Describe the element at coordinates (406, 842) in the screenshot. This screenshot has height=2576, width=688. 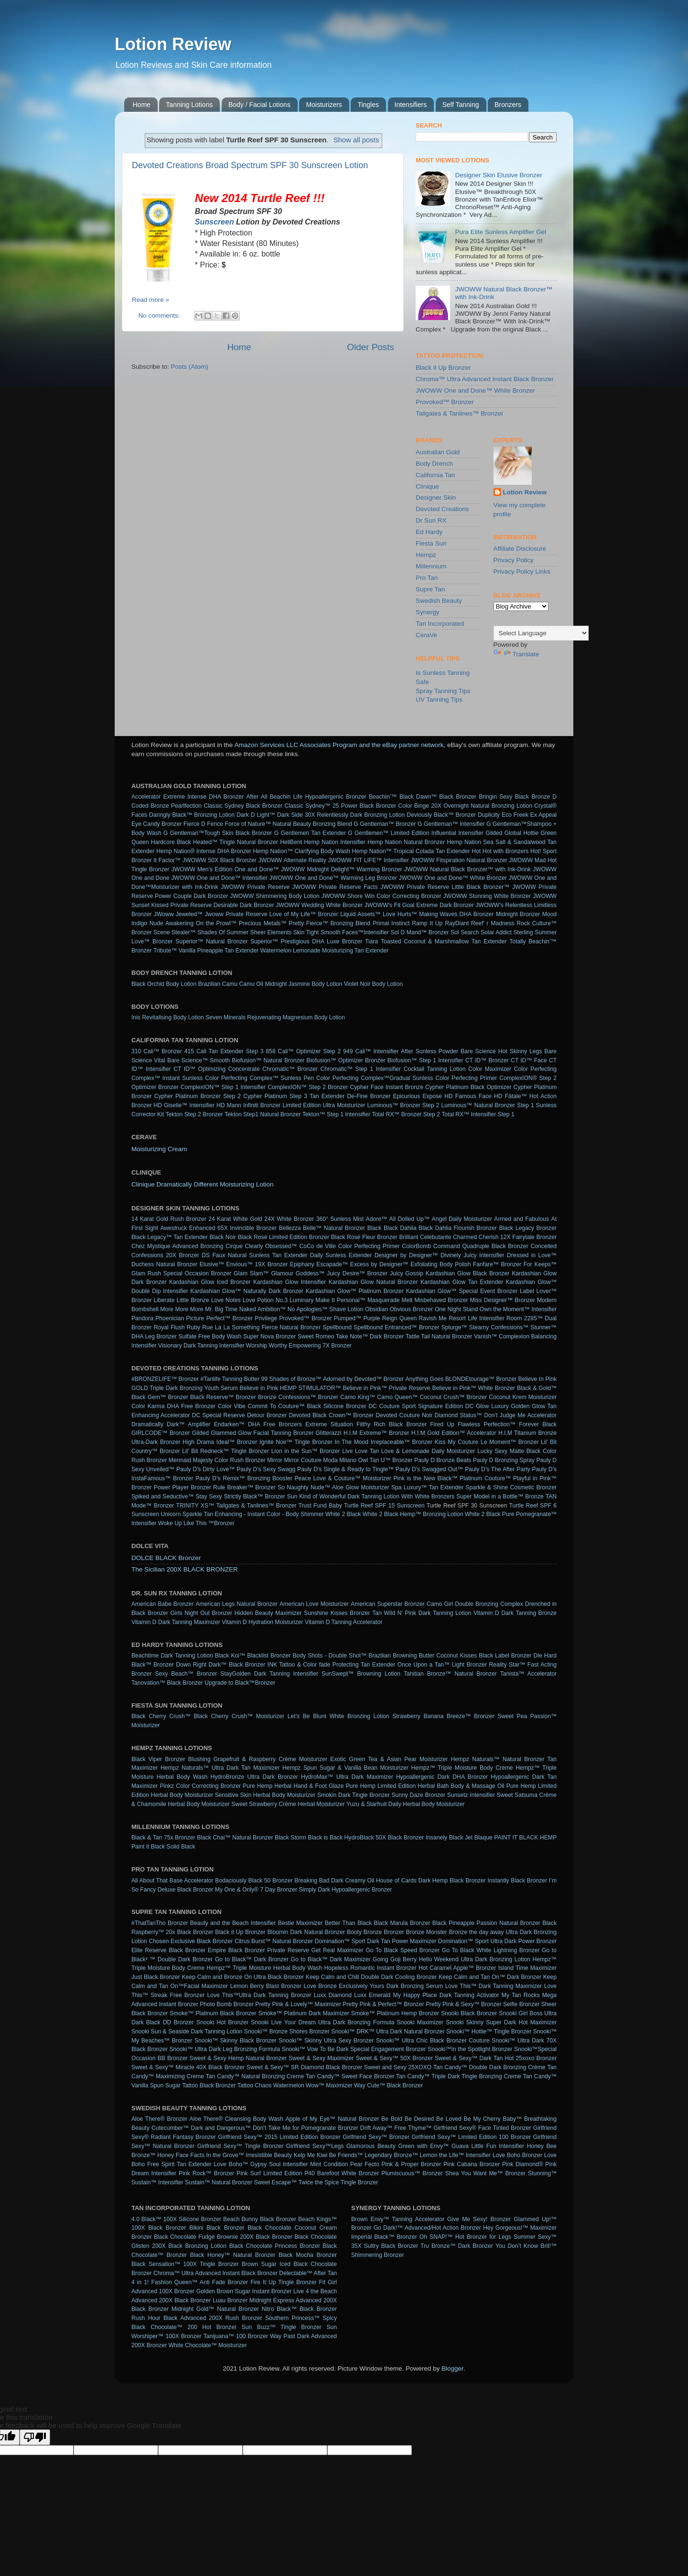
I see `Hemp Nation Natural Bronzer` at that location.